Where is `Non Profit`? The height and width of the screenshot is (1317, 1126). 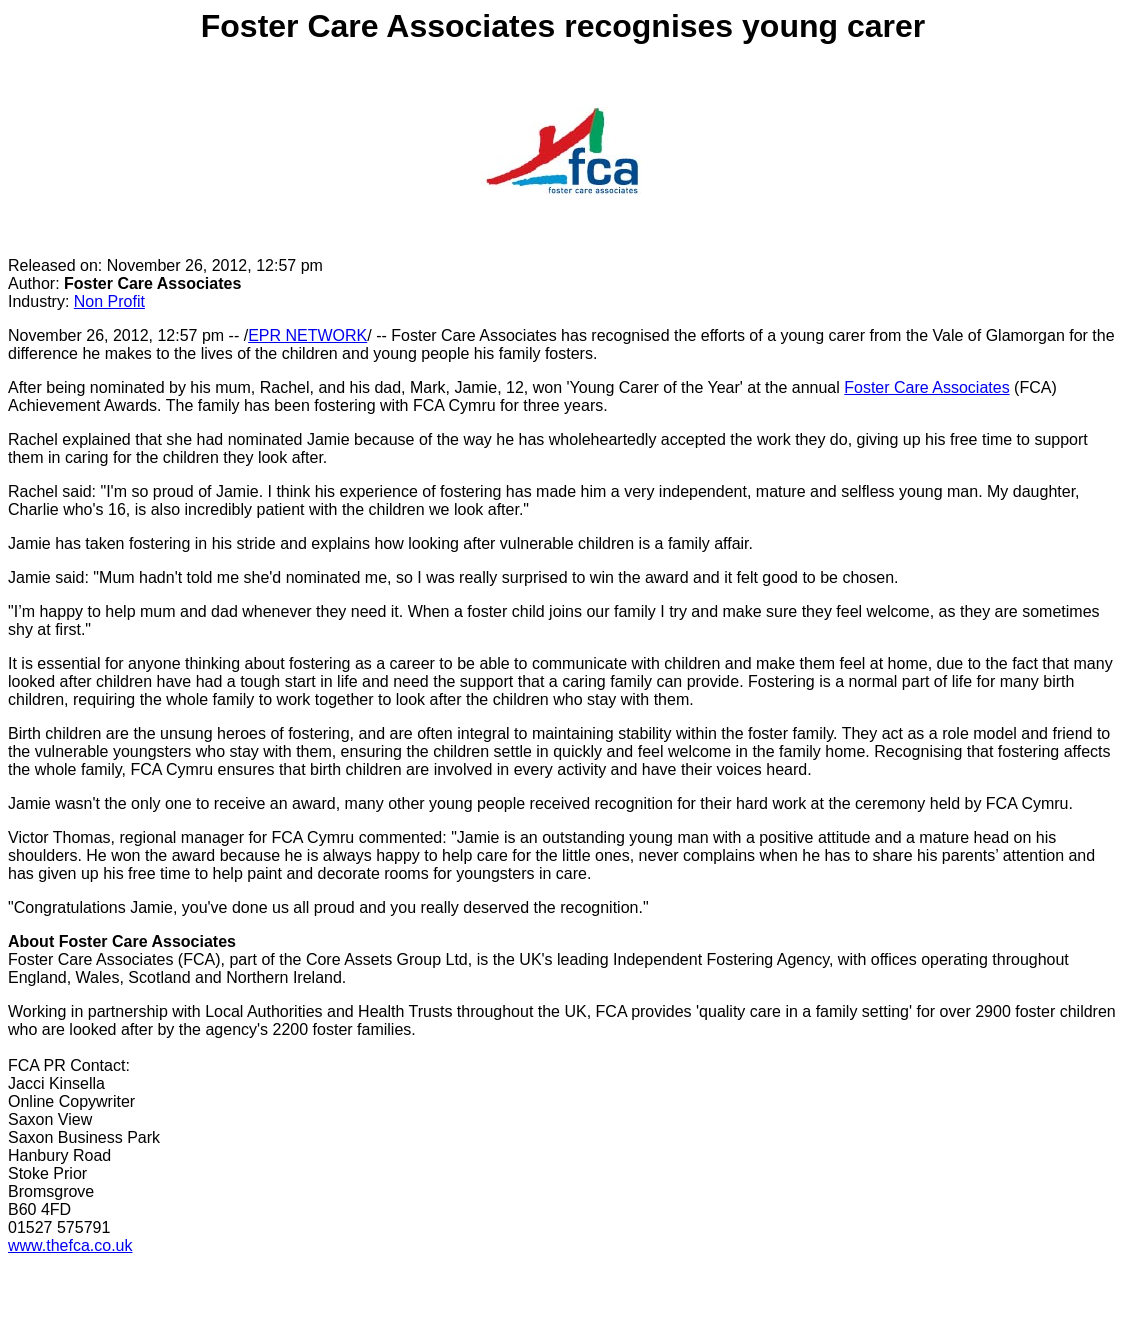
Non Profit is located at coordinates (109, 301).